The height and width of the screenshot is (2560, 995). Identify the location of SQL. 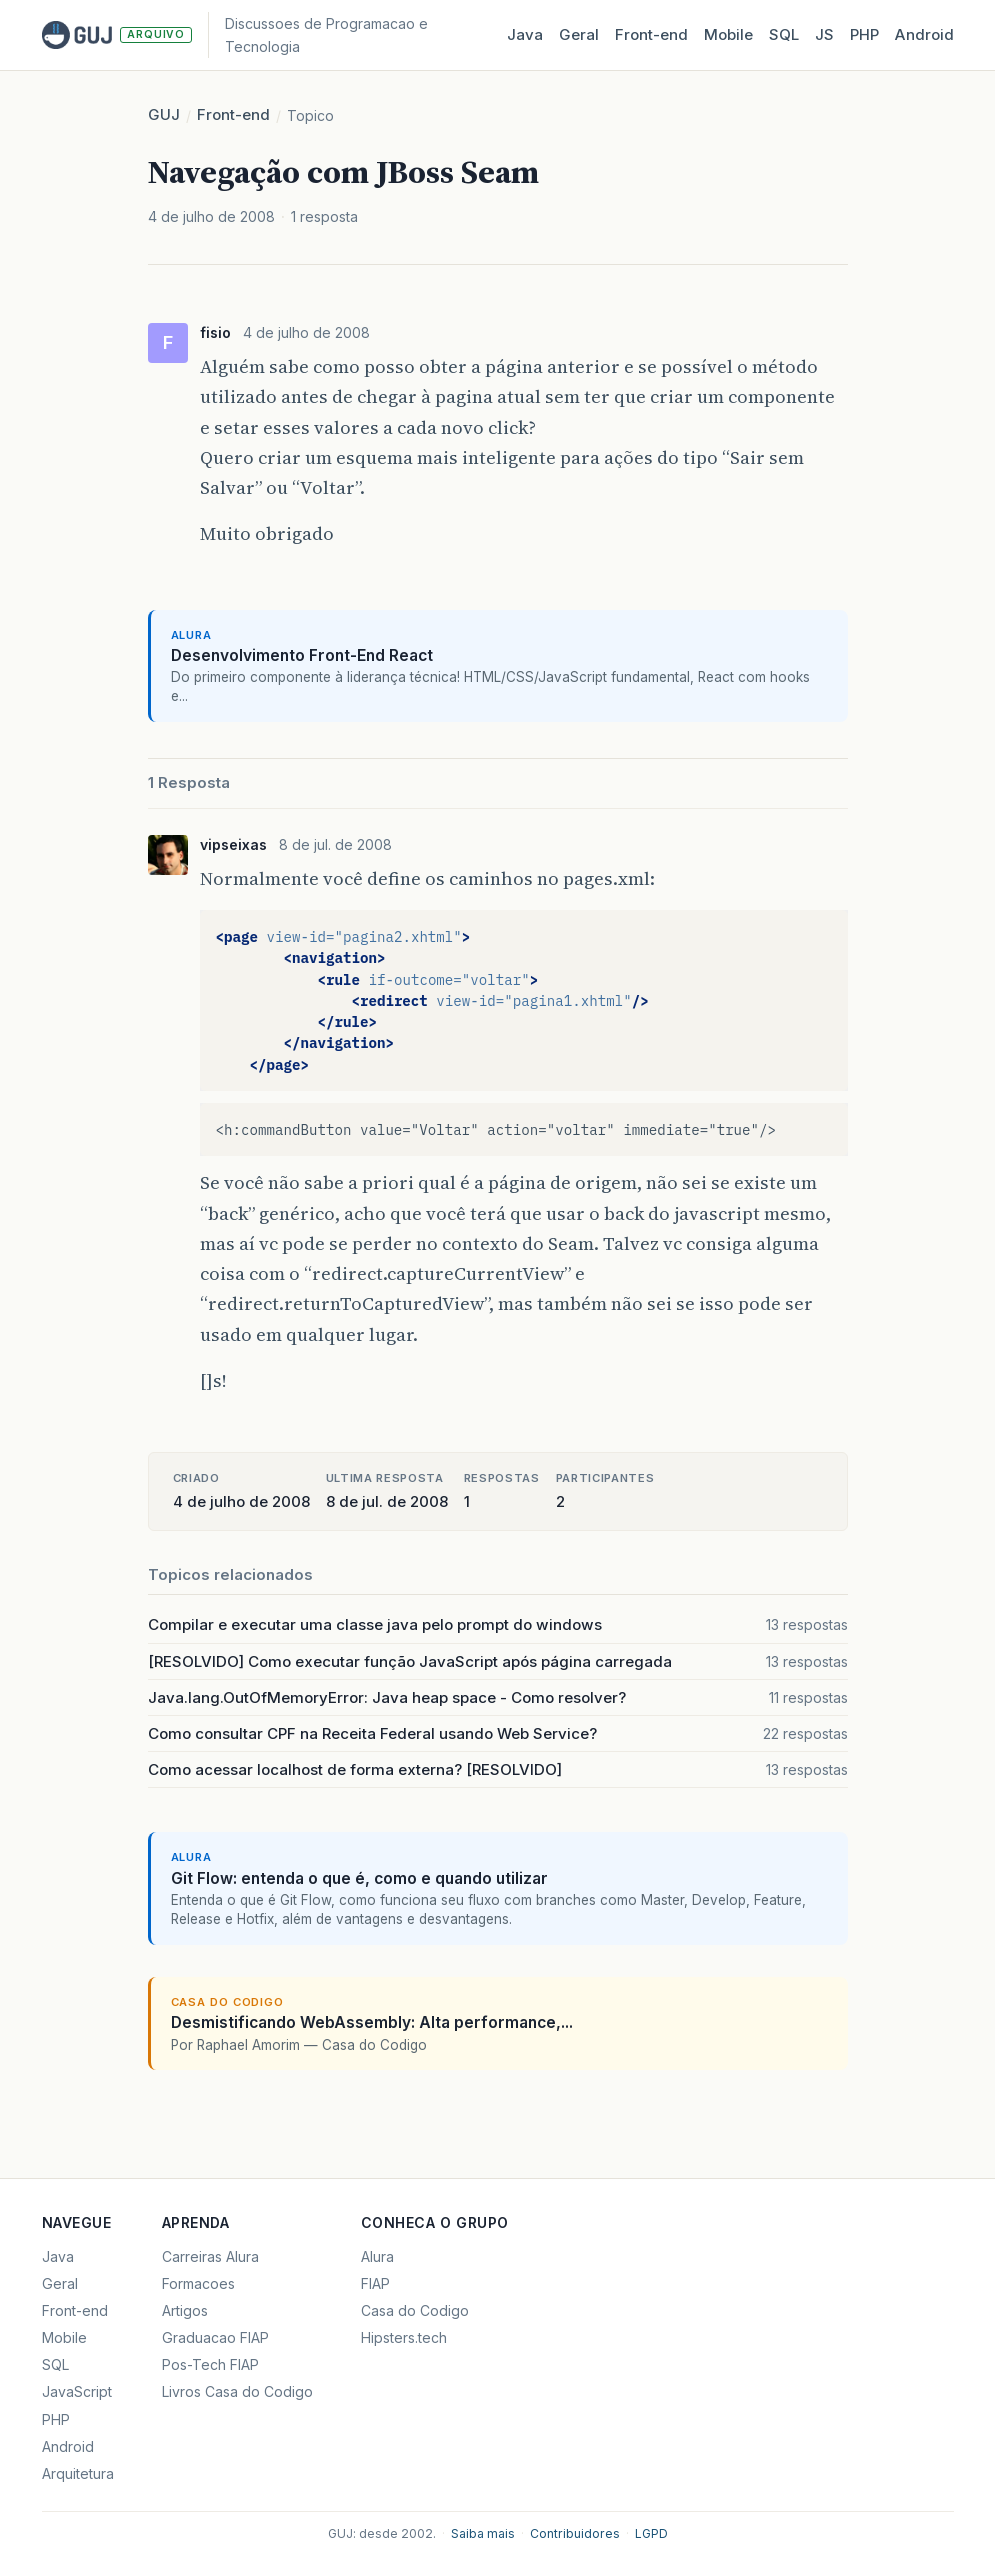
(784, 34).